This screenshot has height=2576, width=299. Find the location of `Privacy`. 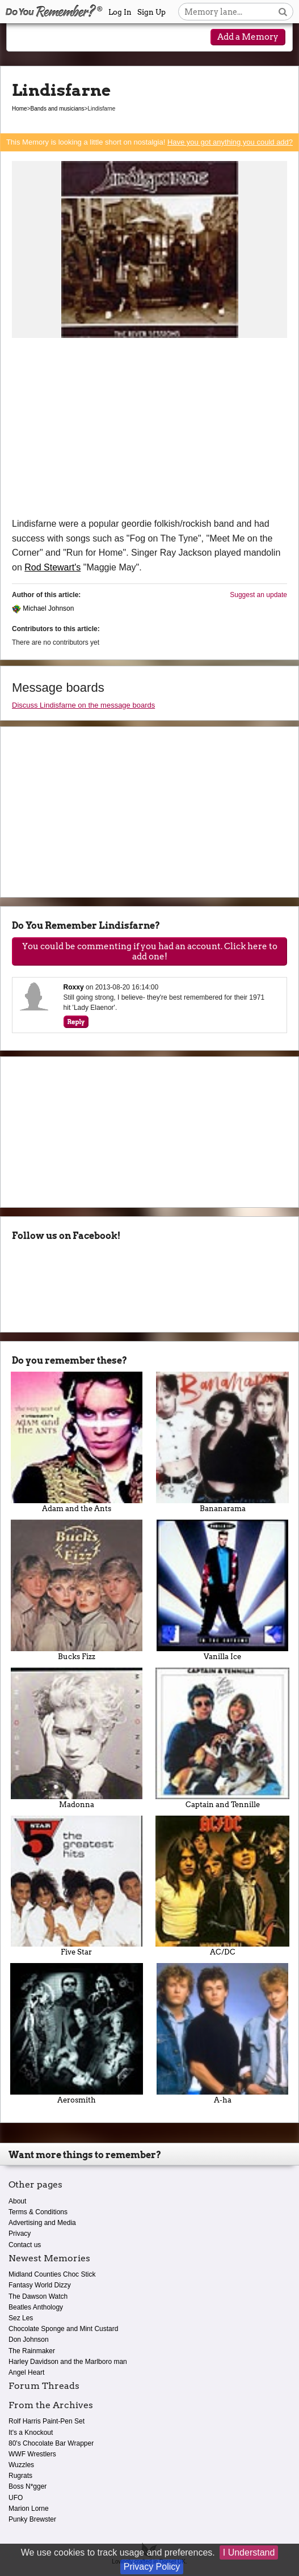

Privacy is located at coordinates (20, 2233).